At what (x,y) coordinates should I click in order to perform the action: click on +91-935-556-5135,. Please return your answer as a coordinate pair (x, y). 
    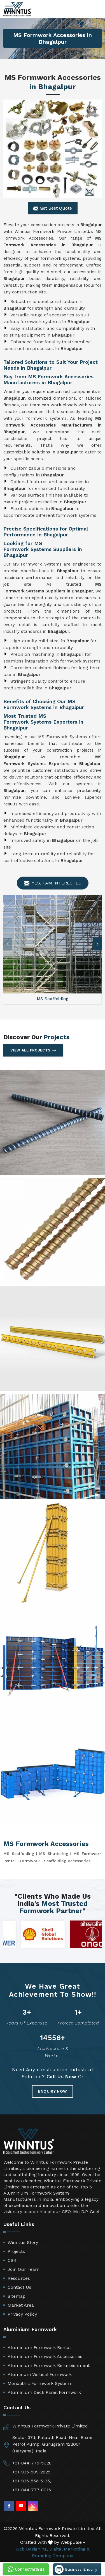
    Looking at the image, I should click on (31, 2481).